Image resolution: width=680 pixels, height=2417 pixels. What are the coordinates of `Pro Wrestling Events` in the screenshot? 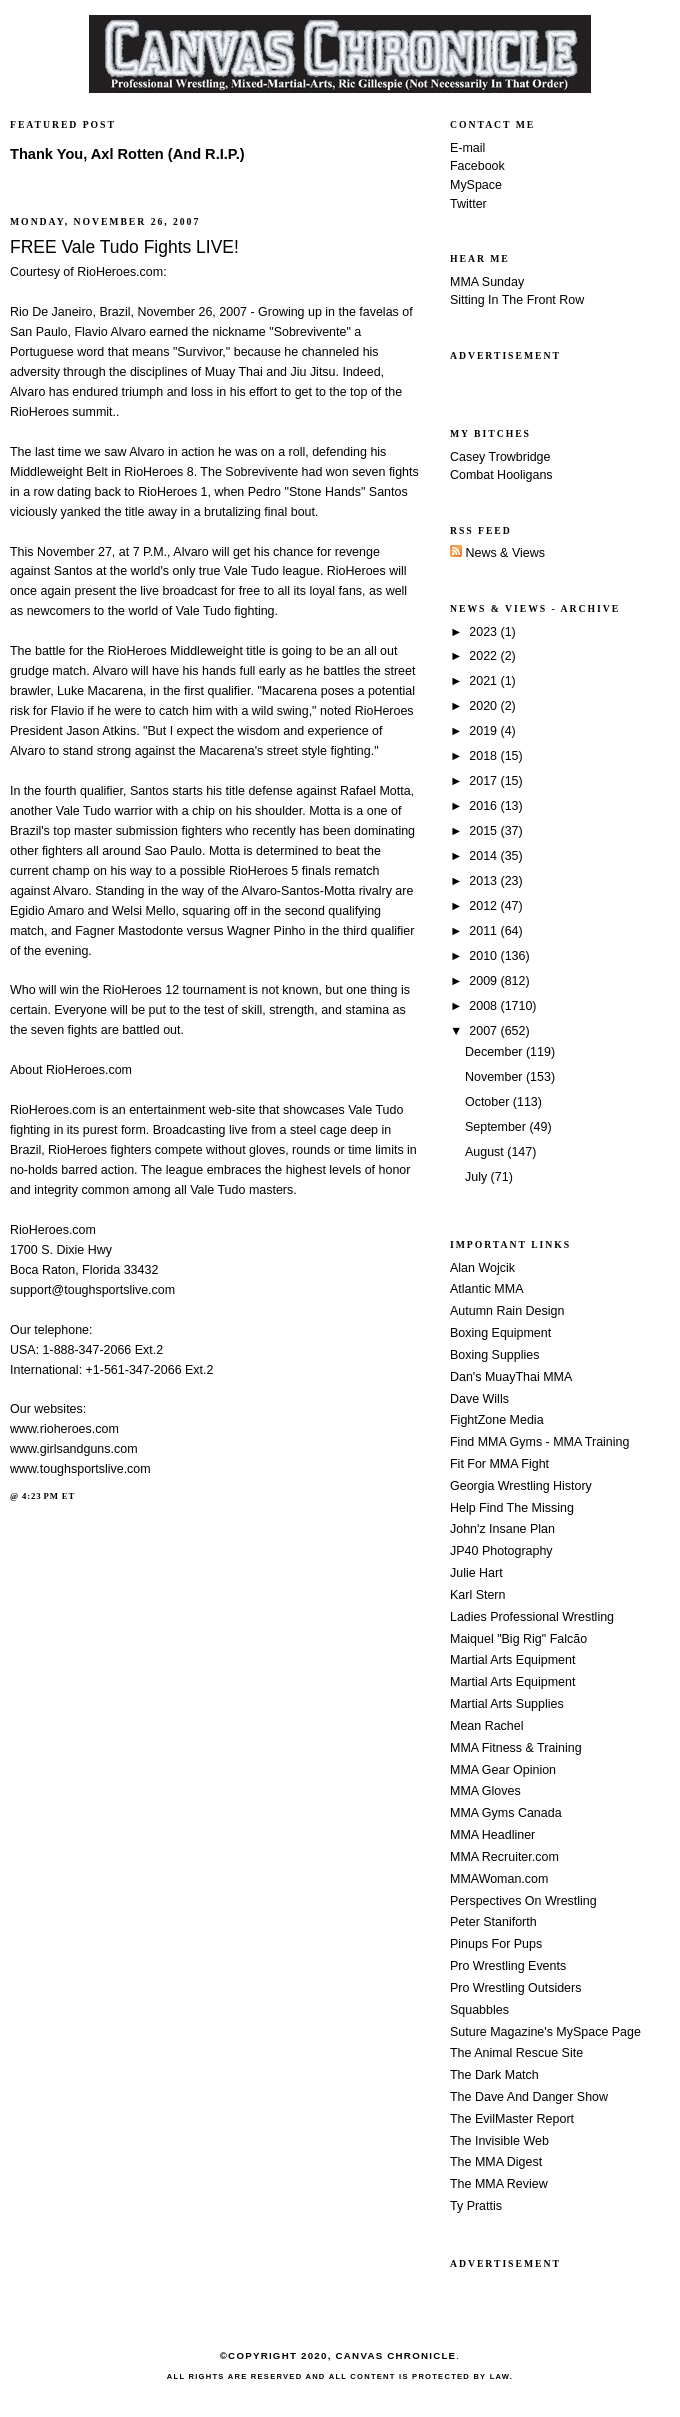 It's located at (508, 1966).